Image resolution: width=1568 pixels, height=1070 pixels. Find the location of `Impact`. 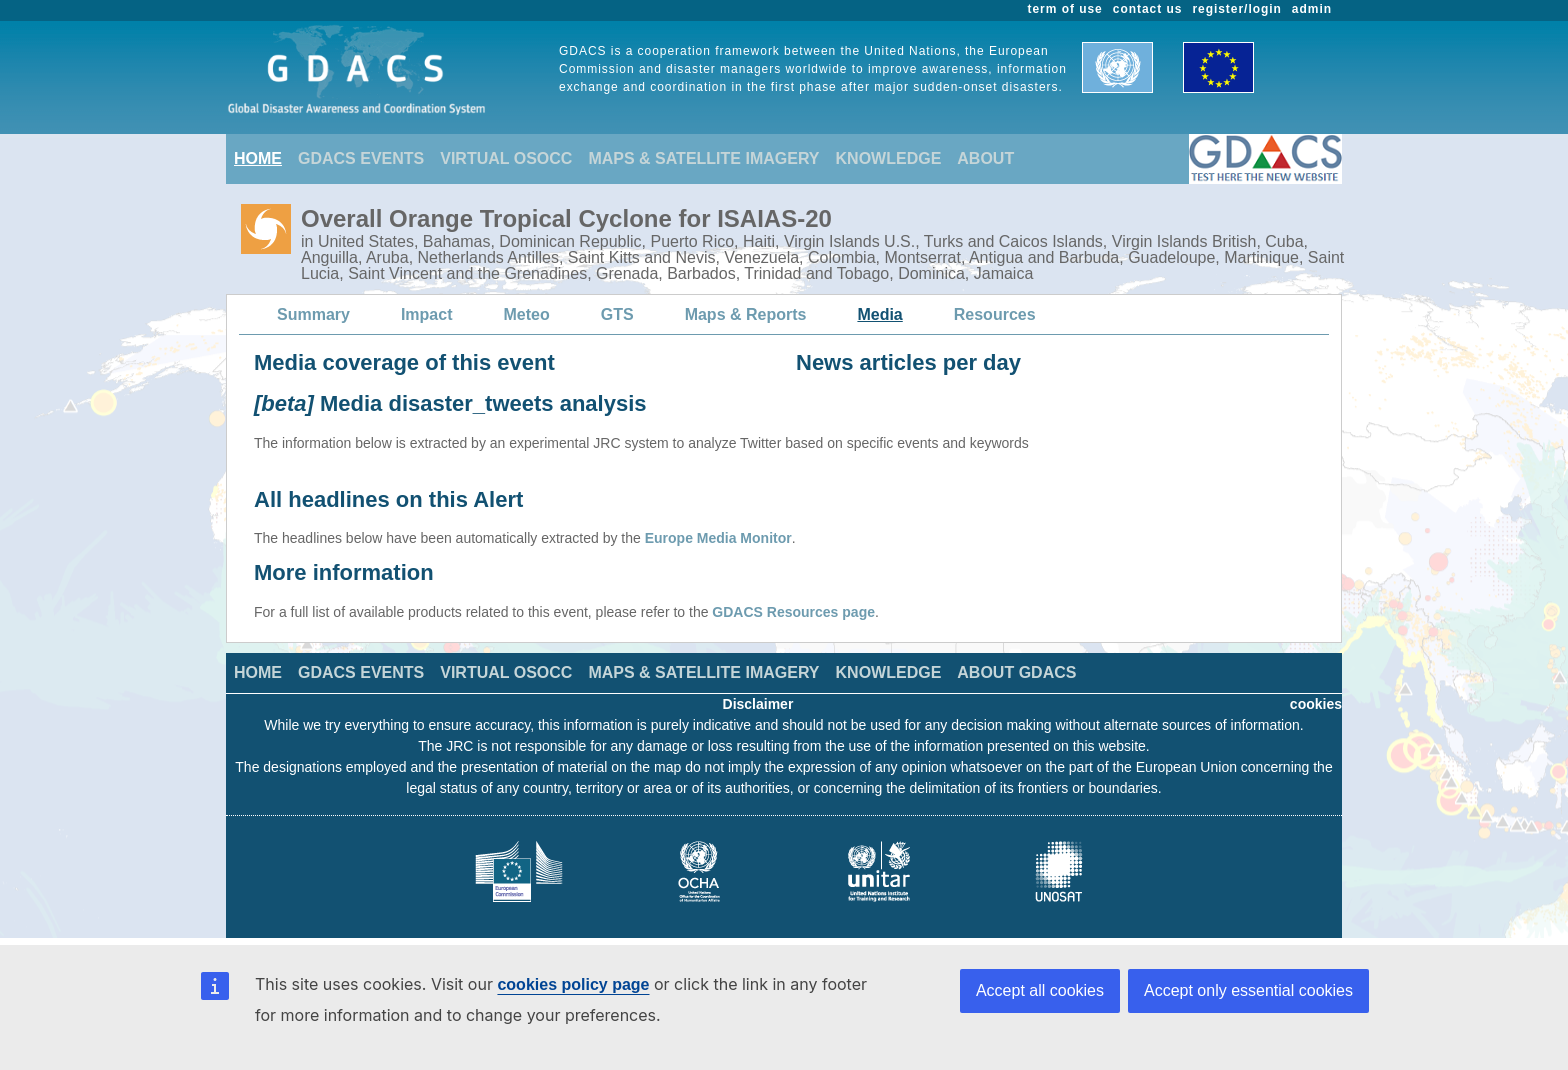

Impact is located at coordinates (427, 314).